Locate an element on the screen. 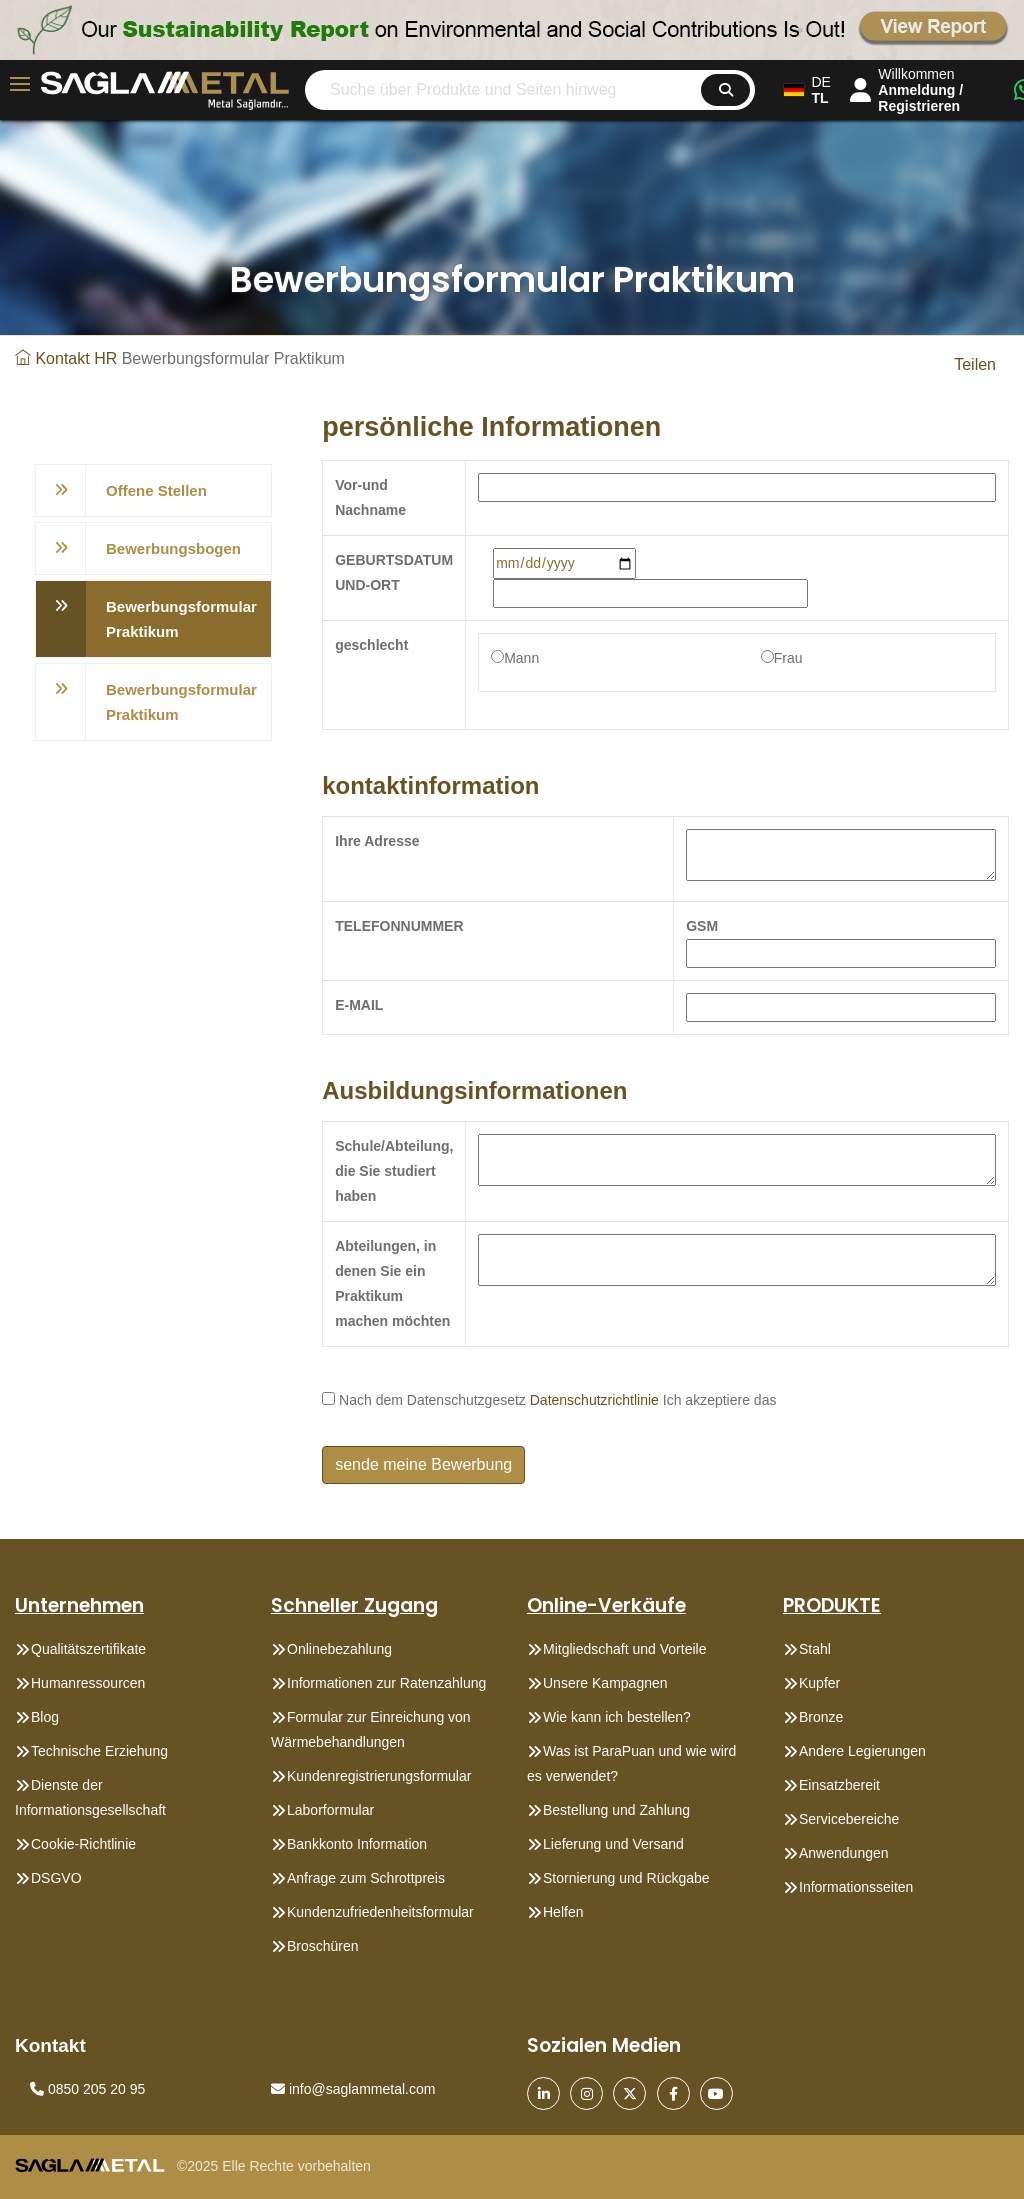 This screenshot has height=2199, width=1024. Stahl is located at coordinates (815, 1649).